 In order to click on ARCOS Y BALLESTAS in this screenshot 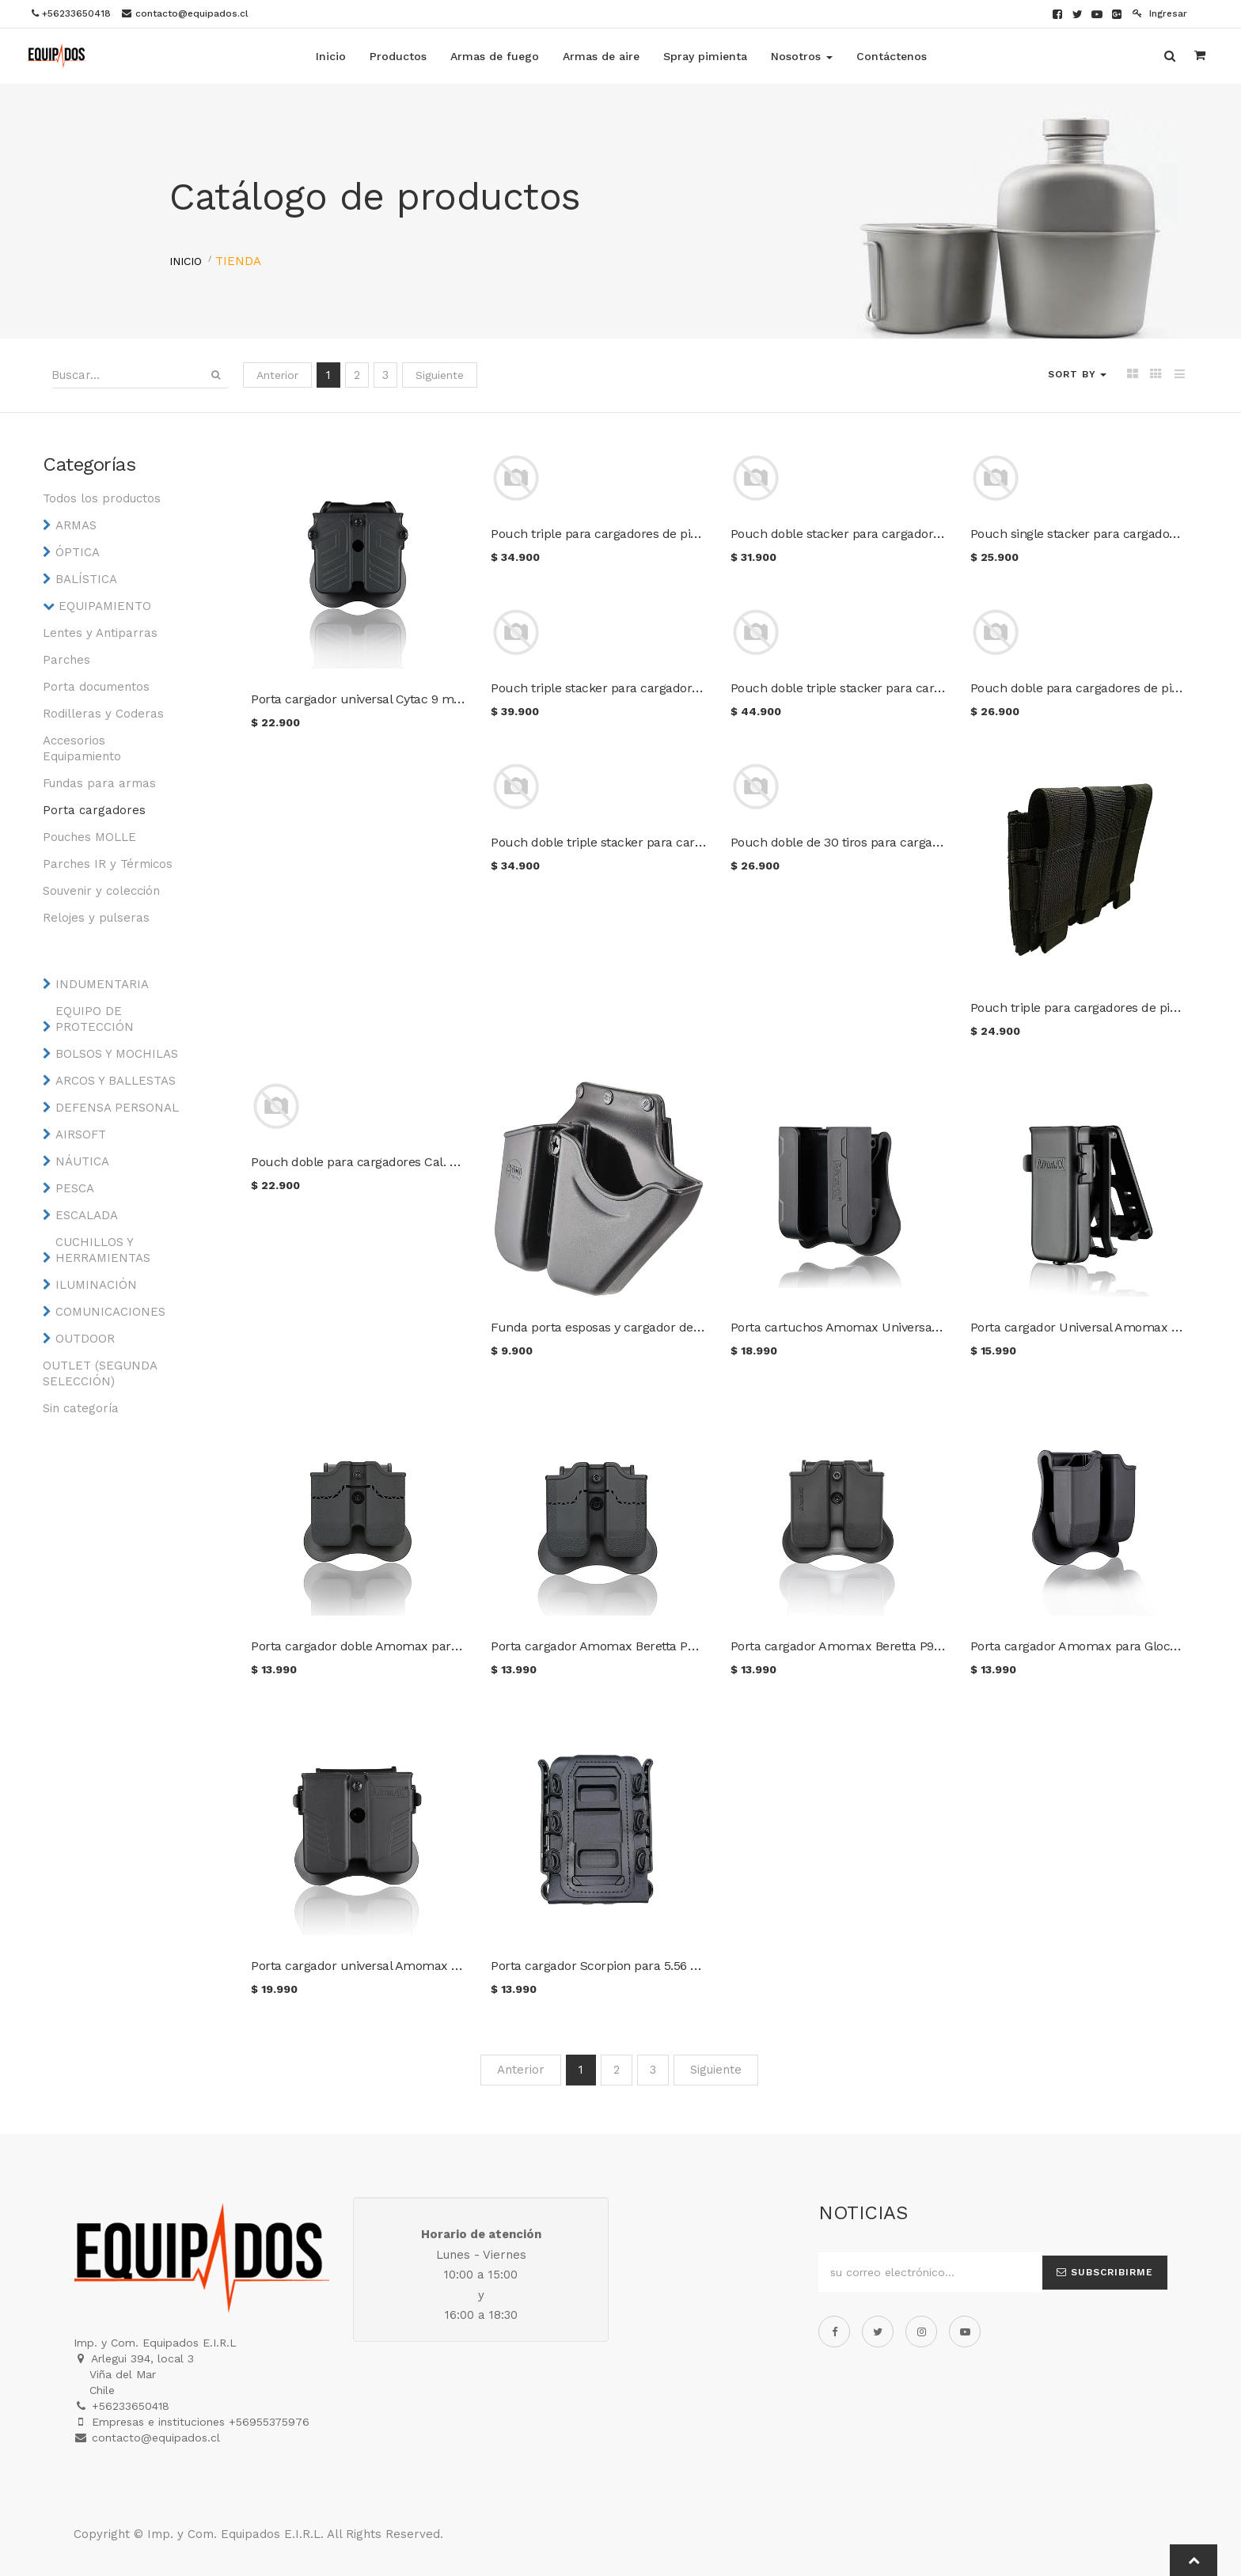, I will do `click(115, 1081)`.